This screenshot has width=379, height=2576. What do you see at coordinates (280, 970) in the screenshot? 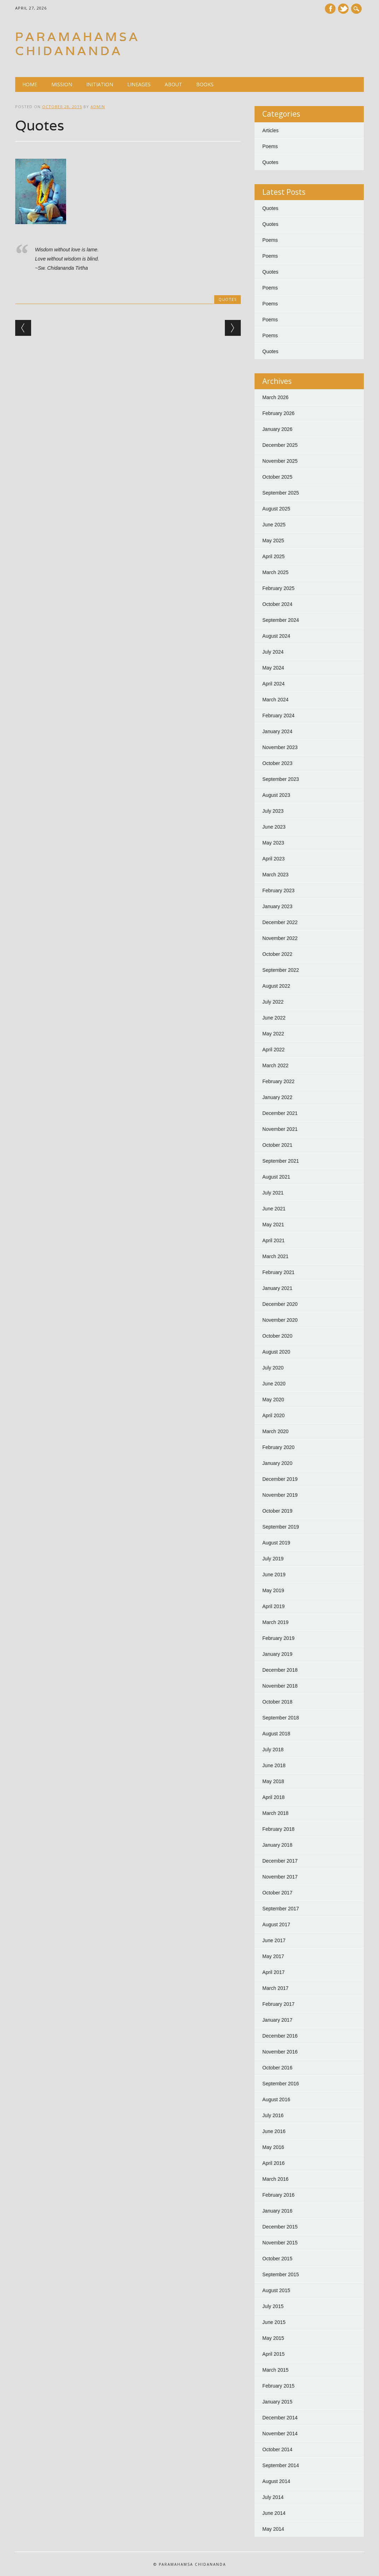
I see `September 2022` at bounding box center [280, 970].